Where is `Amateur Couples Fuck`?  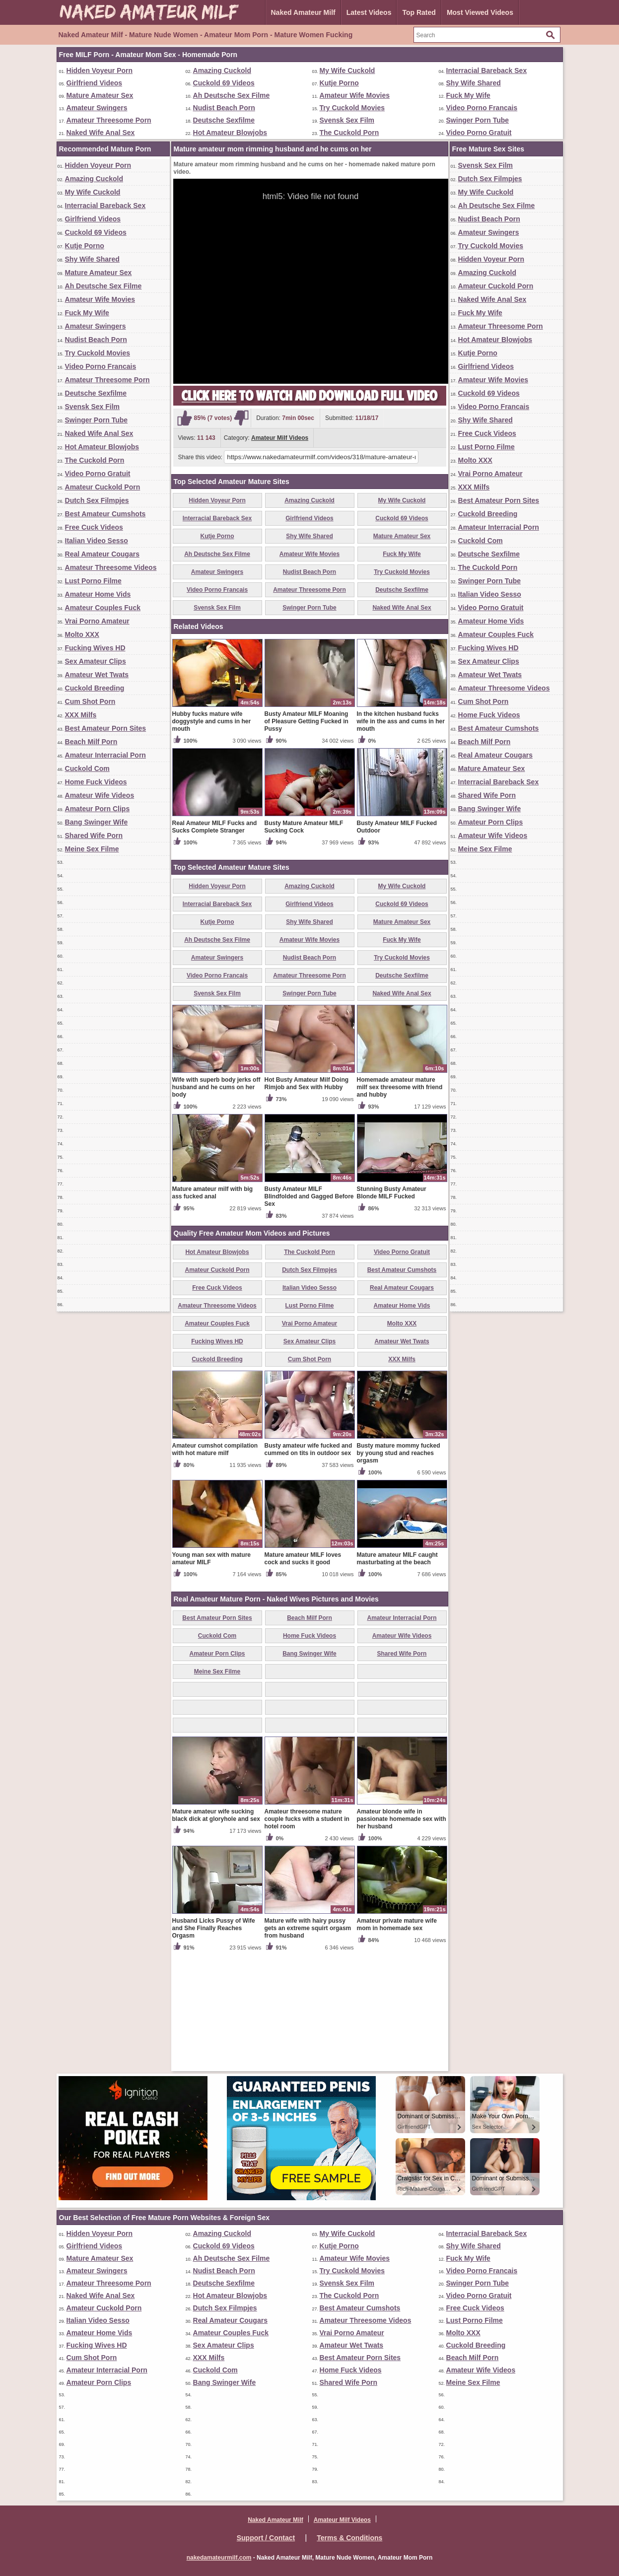 Amateur Couples Fuck is located at coordinates (102, 608).